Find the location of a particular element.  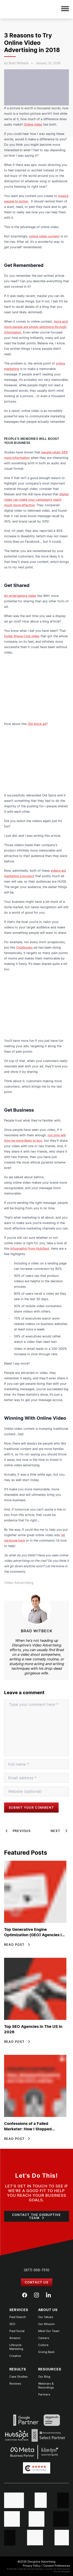

Paid Social is located at coordinates (17, 2331).